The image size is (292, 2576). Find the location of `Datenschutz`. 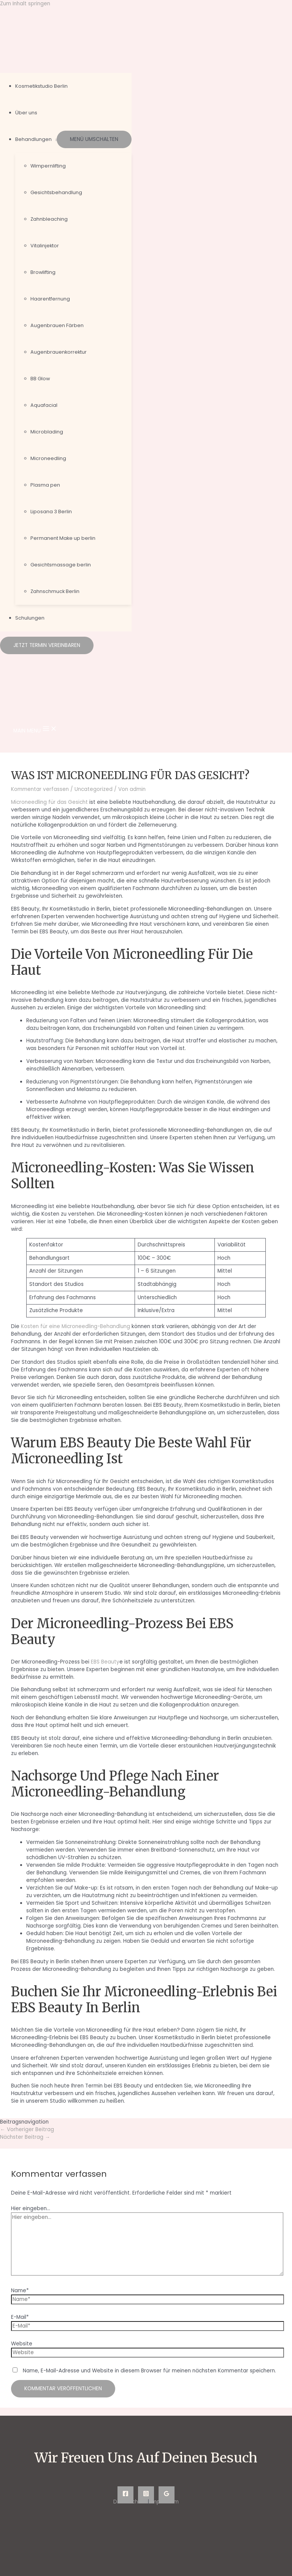

Datenschutz is located at coordinates (129, 2501).